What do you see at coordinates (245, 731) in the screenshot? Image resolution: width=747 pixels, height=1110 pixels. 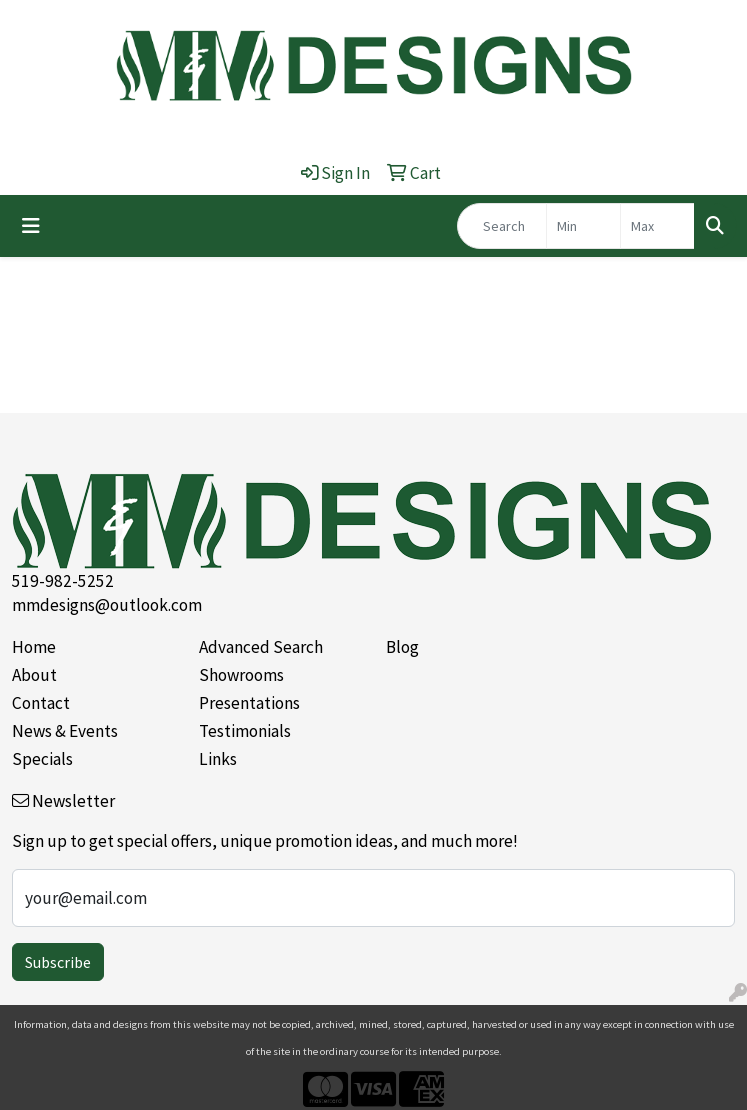 I see `Testimonials` at bounding box center [245, 731].